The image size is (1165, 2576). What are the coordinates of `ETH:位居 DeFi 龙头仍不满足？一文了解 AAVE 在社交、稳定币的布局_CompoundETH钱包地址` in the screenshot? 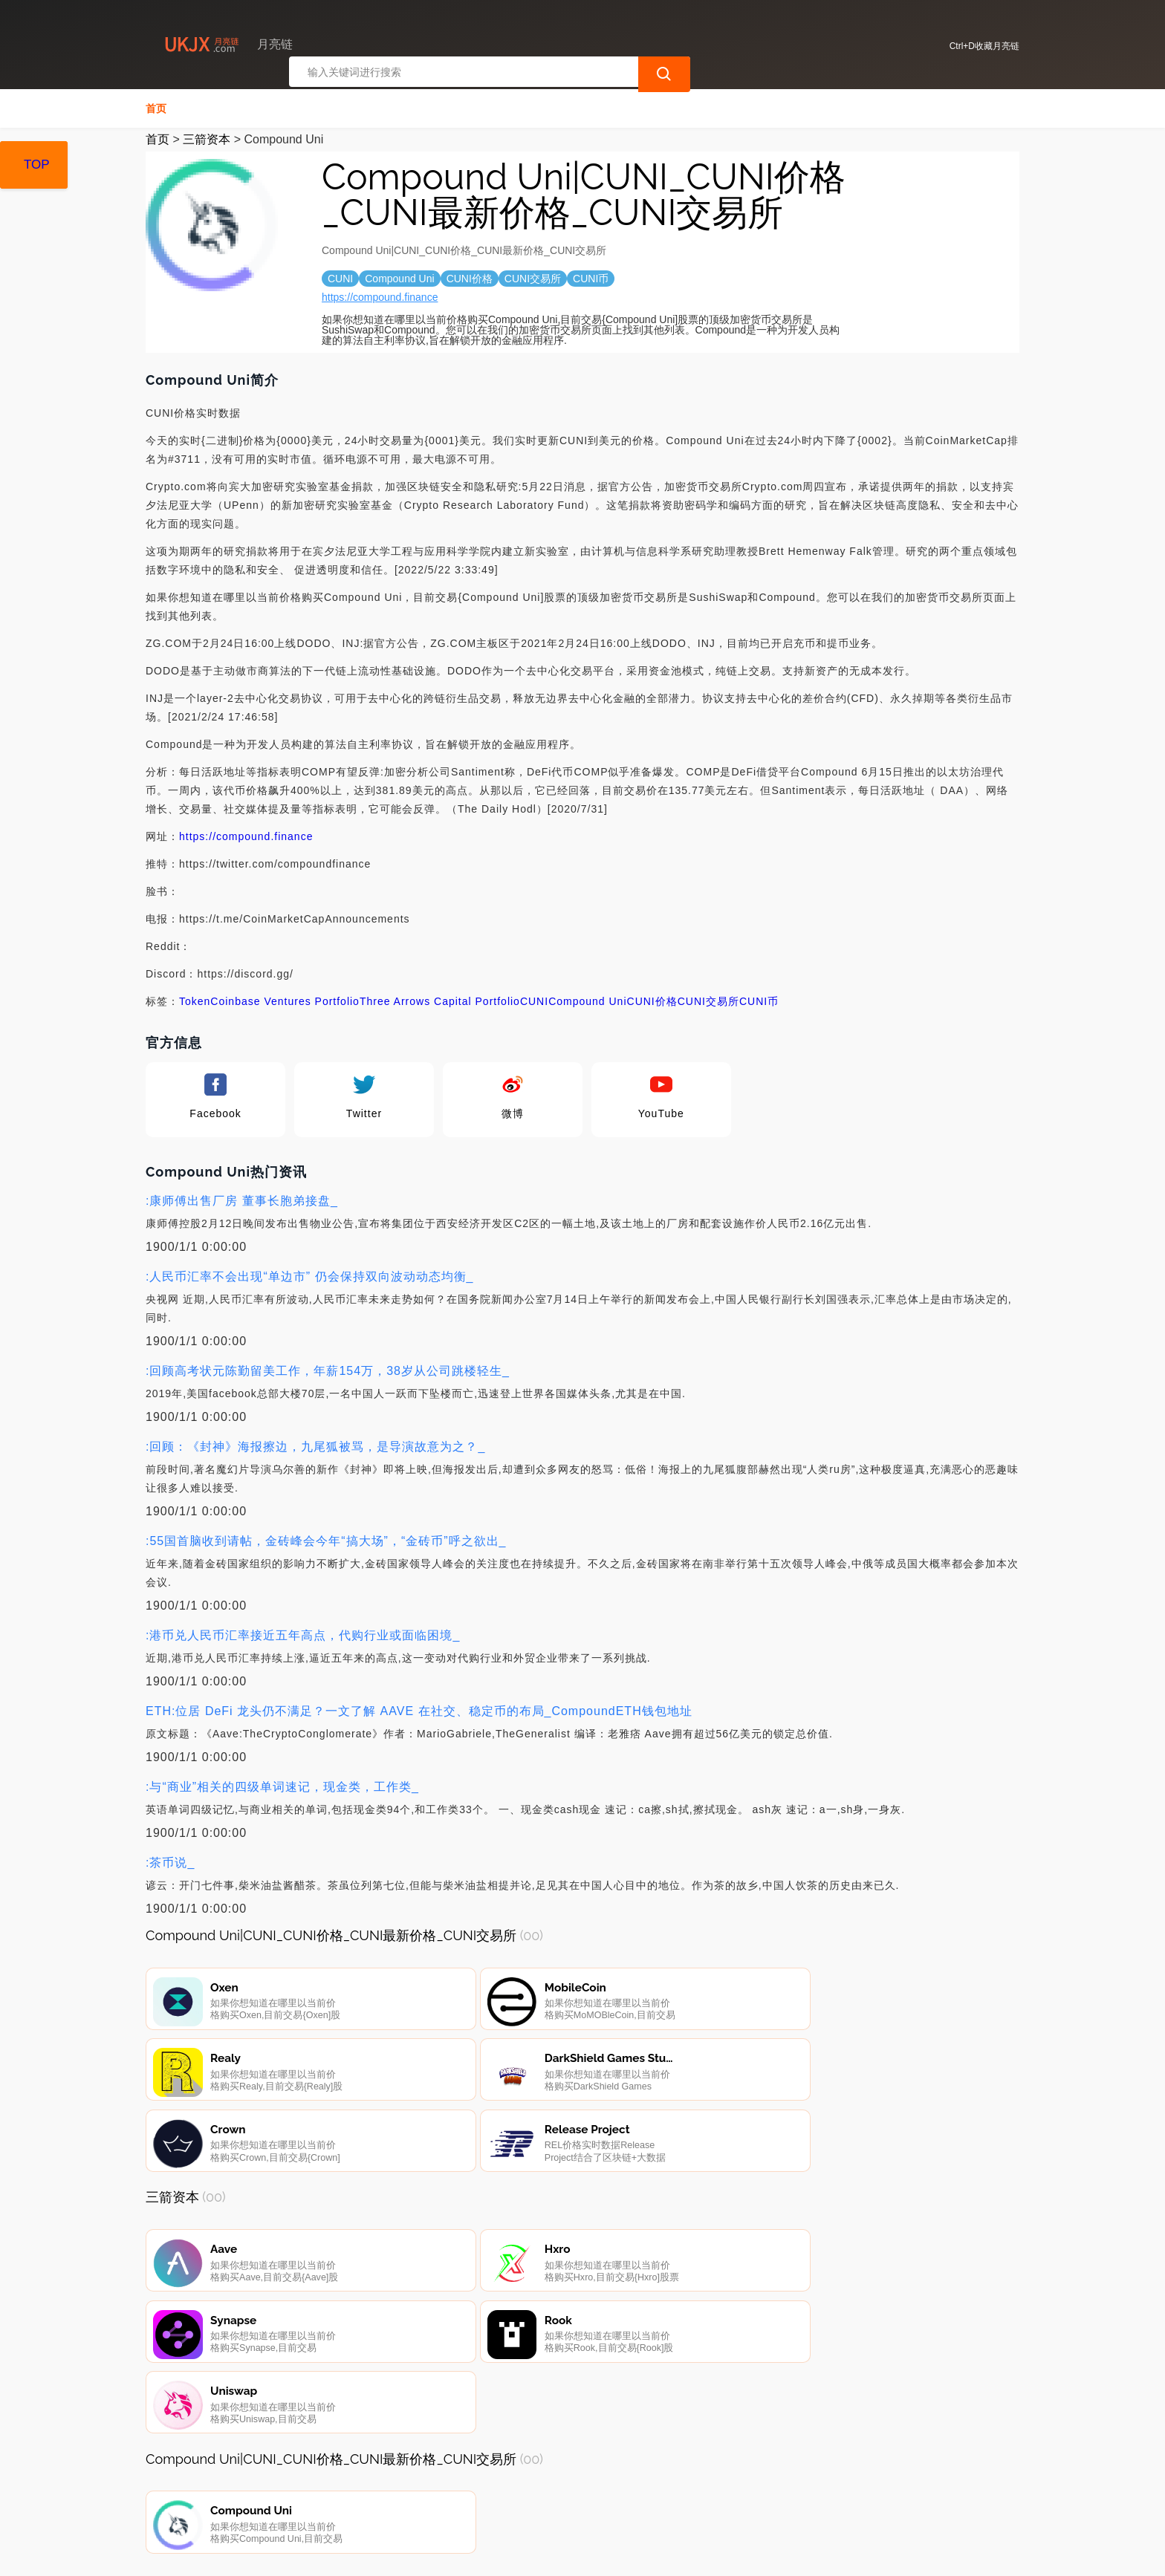 It's located at (419, 1711).